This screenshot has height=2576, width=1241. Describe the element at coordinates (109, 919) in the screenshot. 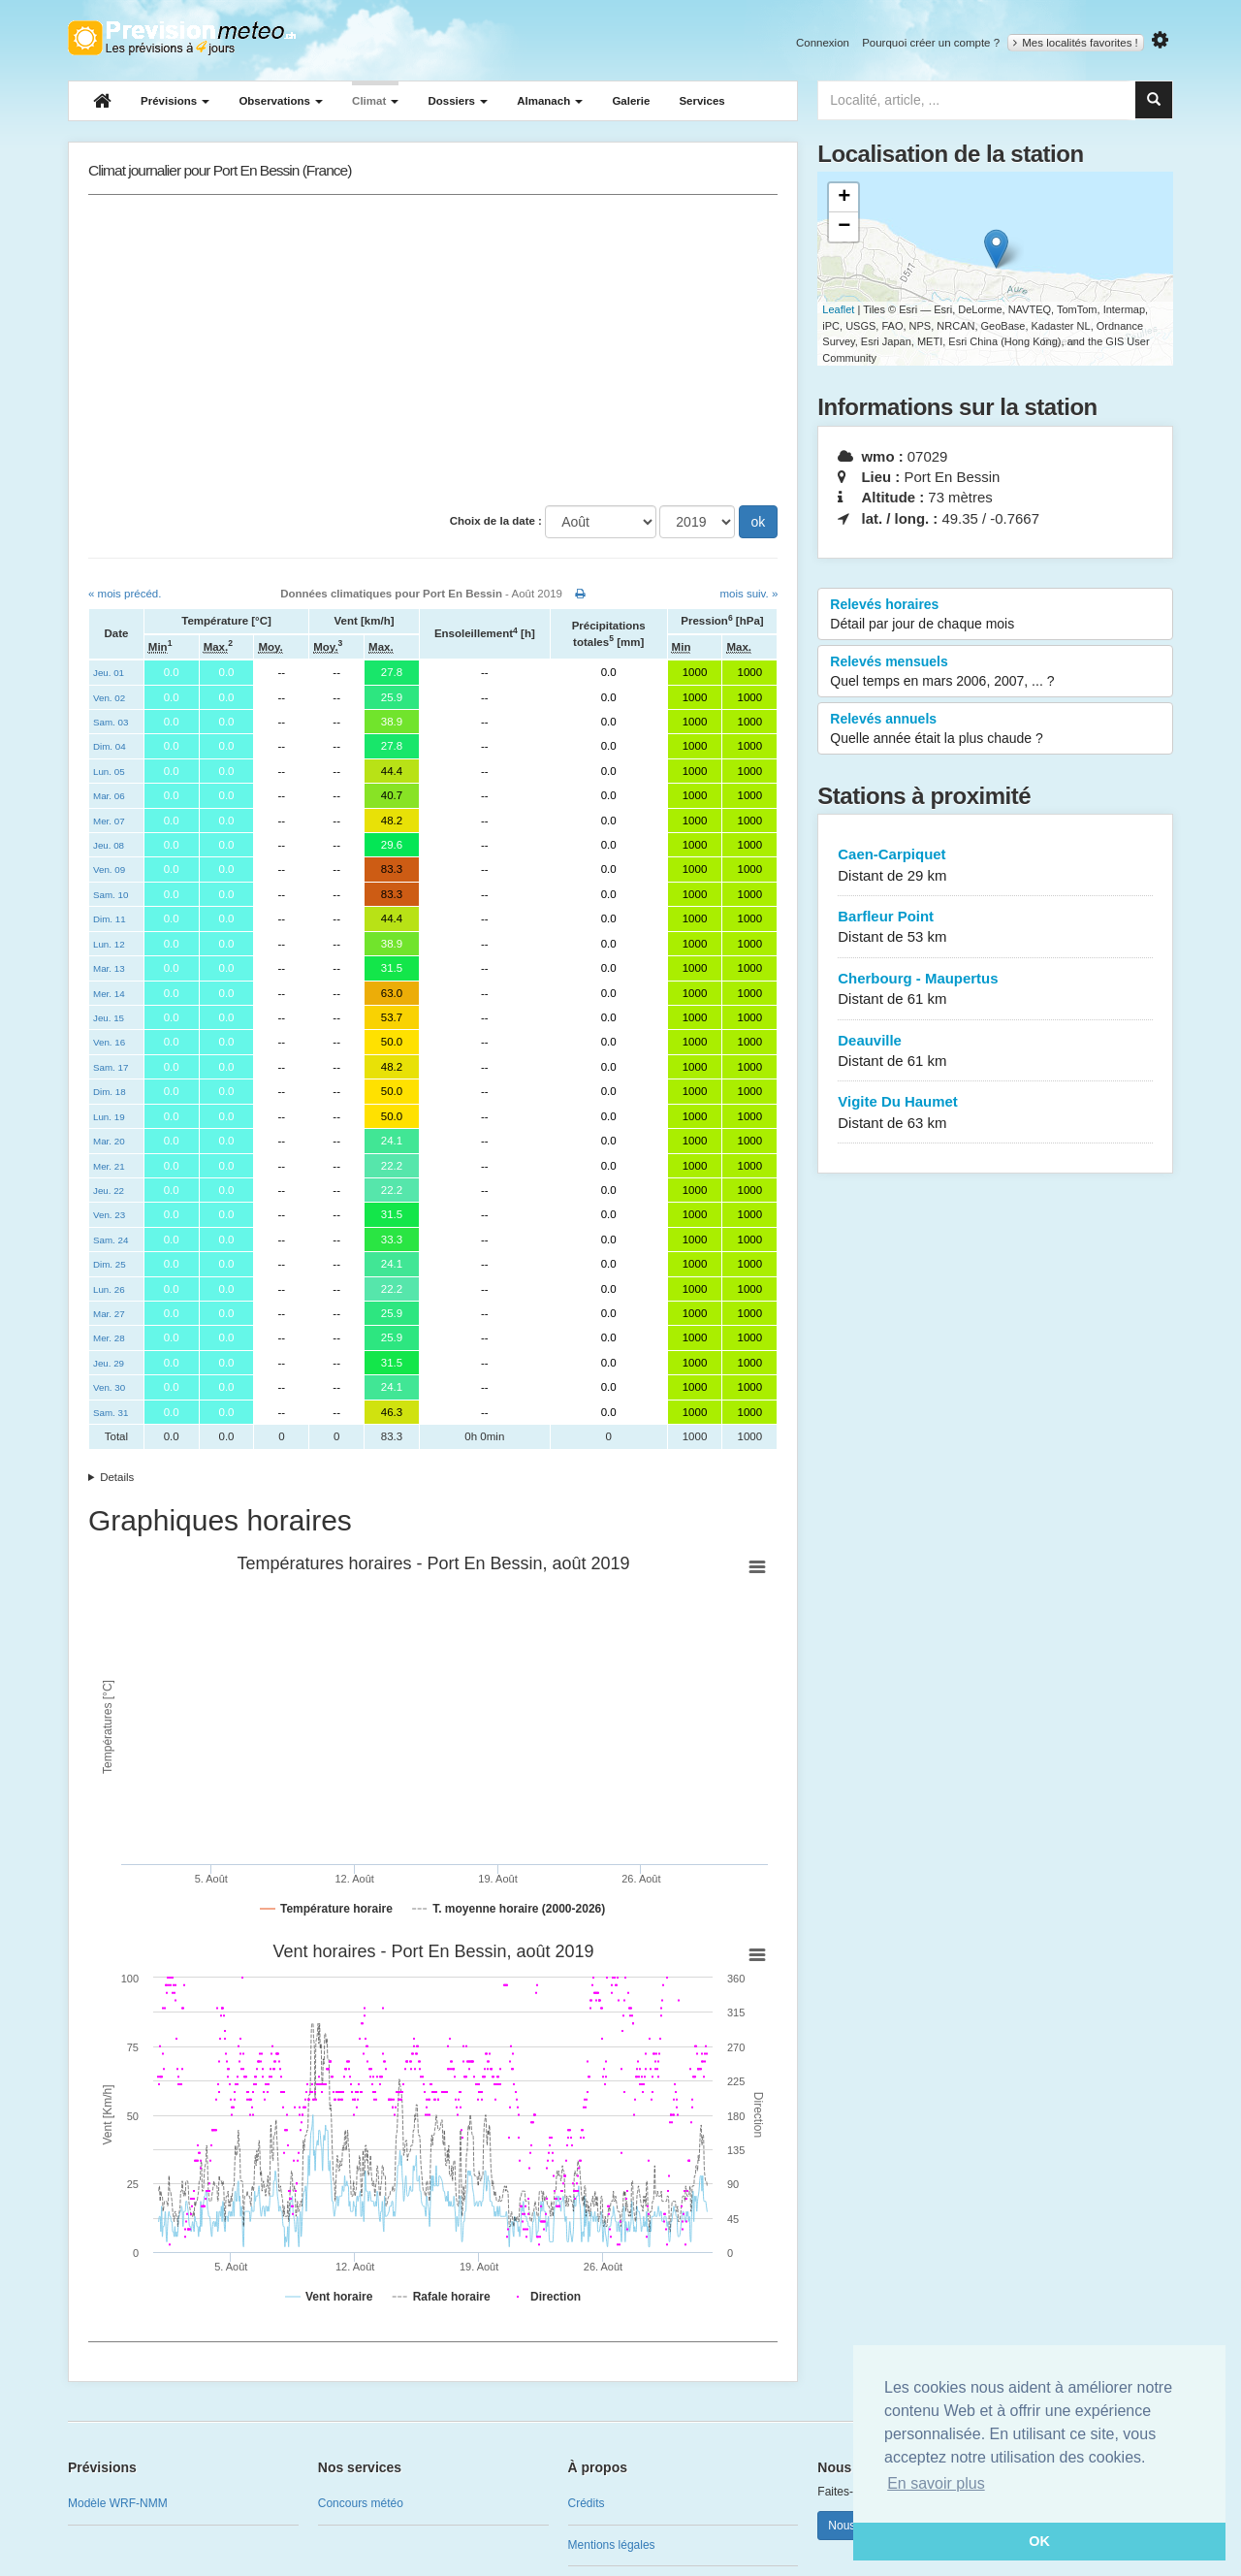

I see `Dim. 11` at that location.